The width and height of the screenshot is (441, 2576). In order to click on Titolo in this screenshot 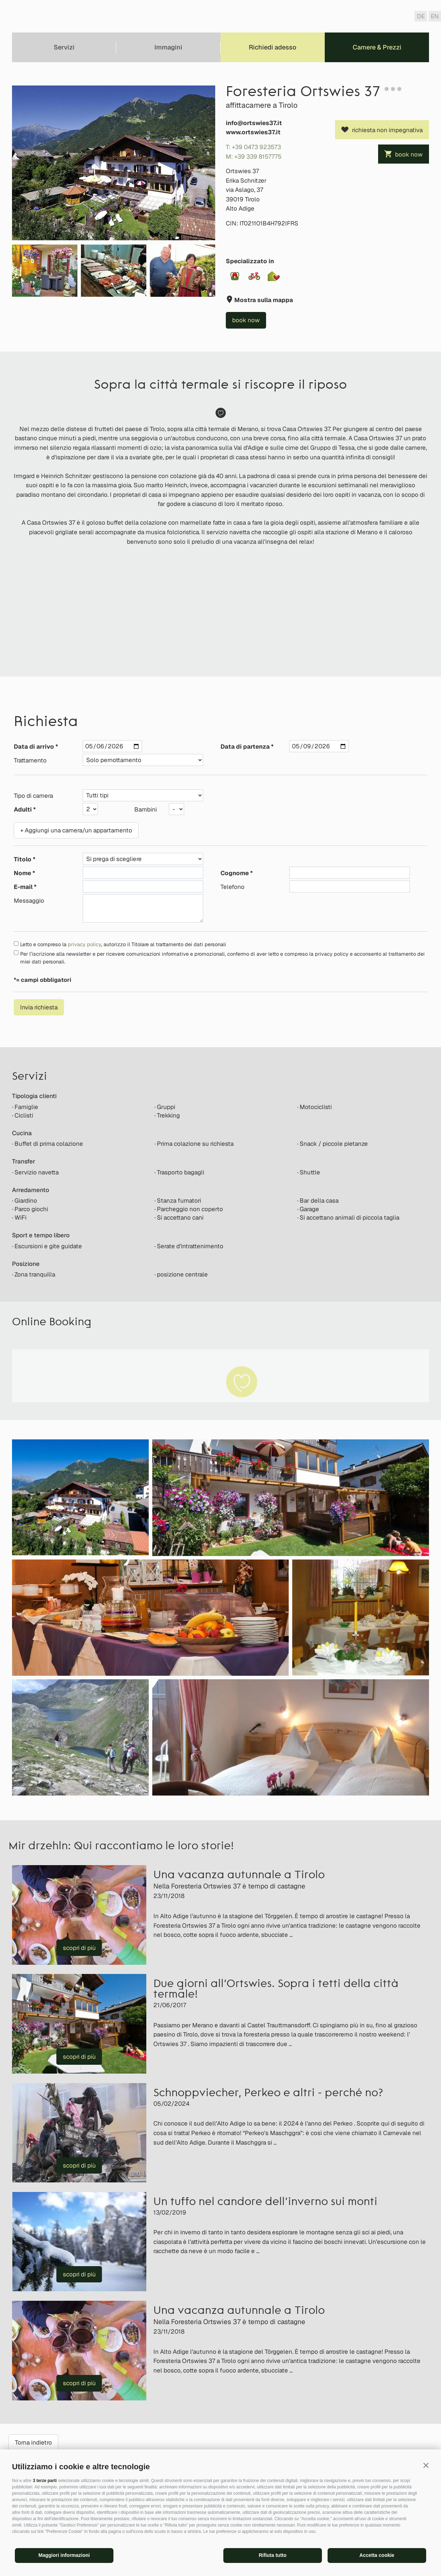, I will do `click(22, 859)`.